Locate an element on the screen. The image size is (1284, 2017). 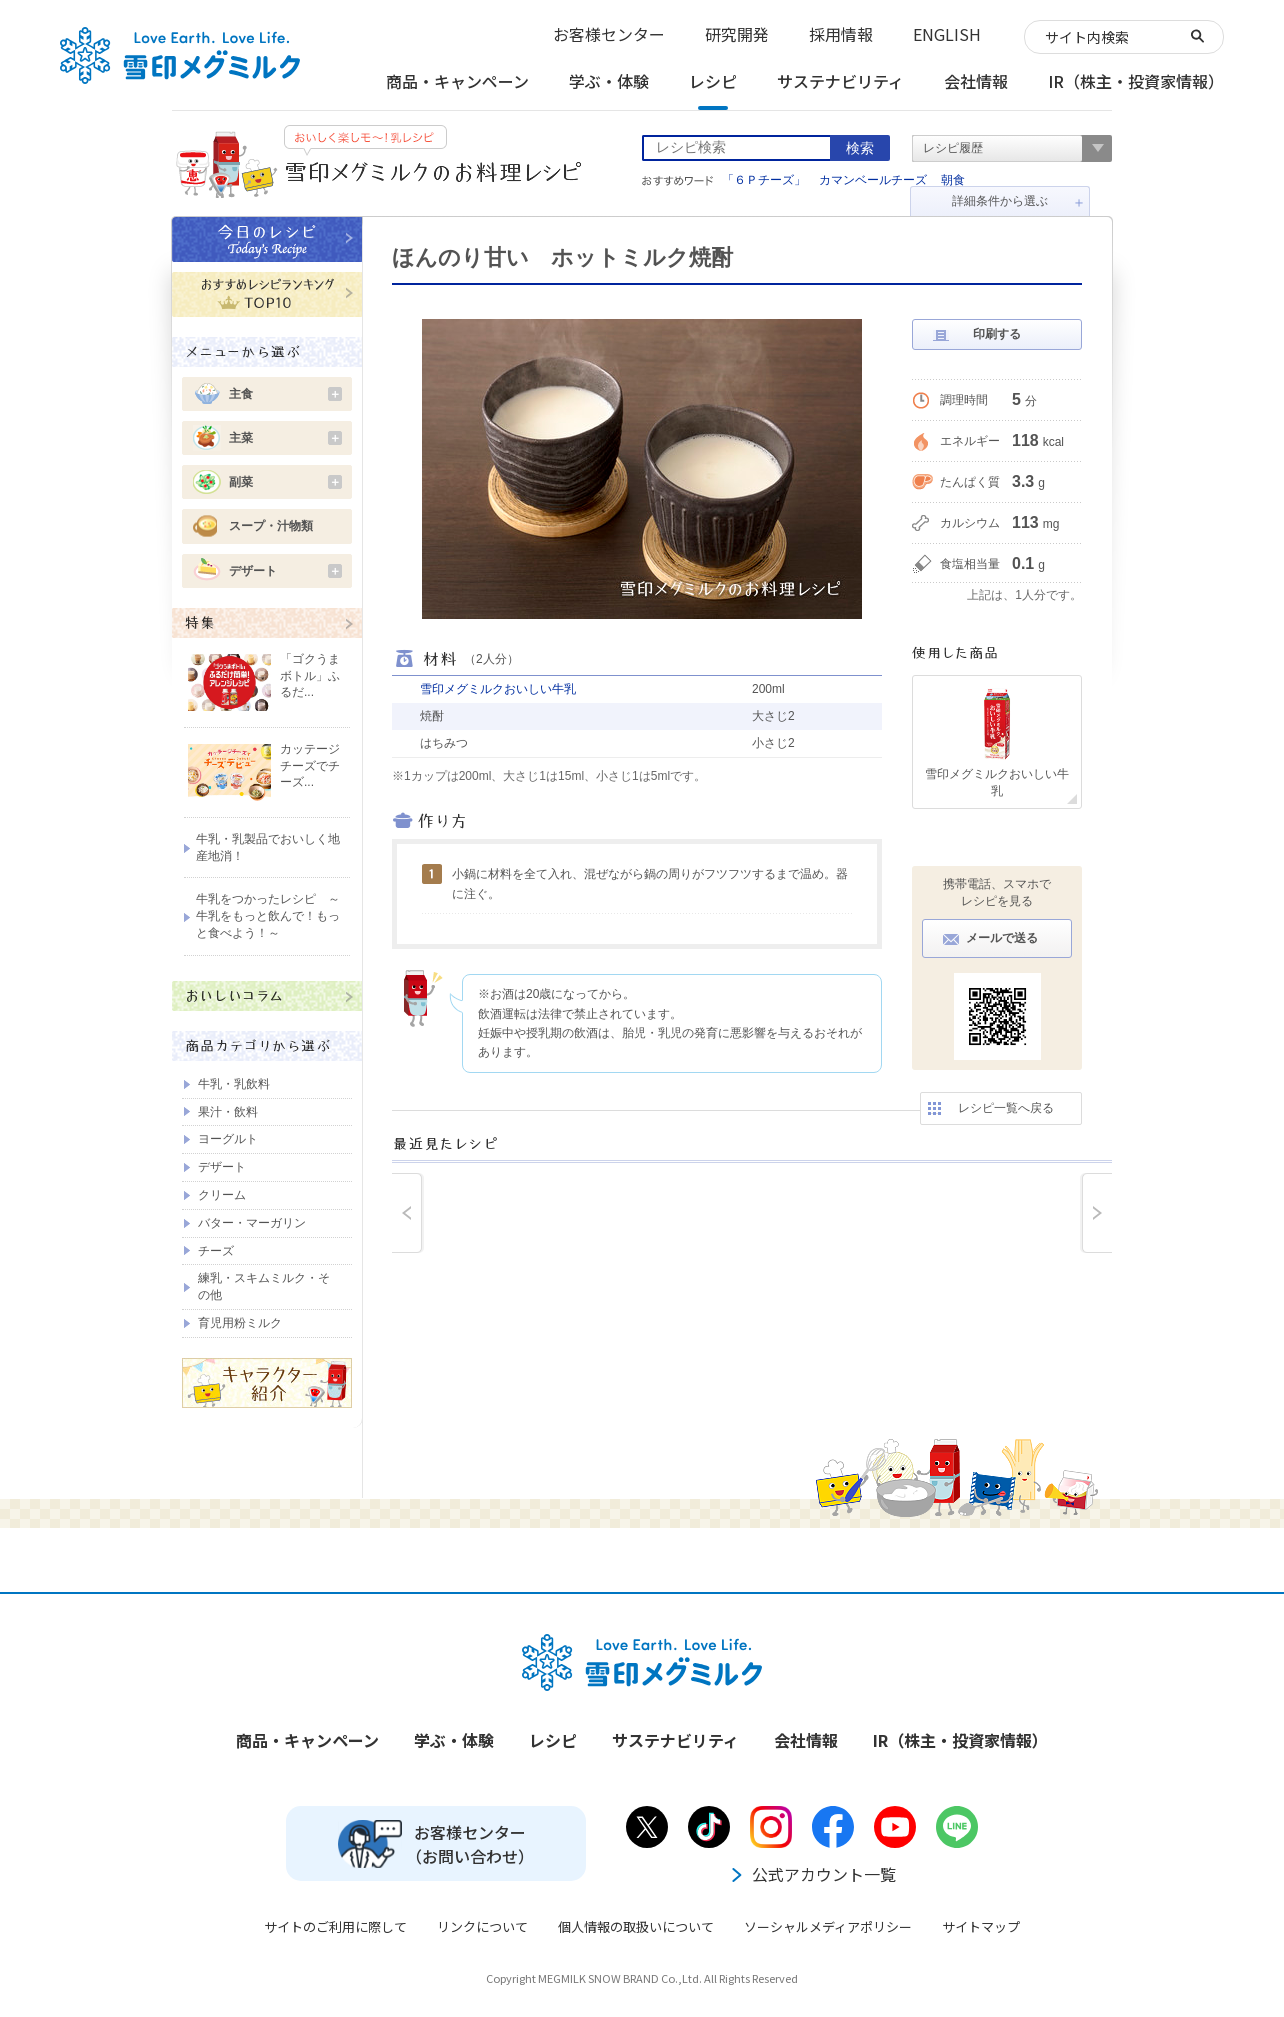
主菜 is located at coordinates (285, 438).